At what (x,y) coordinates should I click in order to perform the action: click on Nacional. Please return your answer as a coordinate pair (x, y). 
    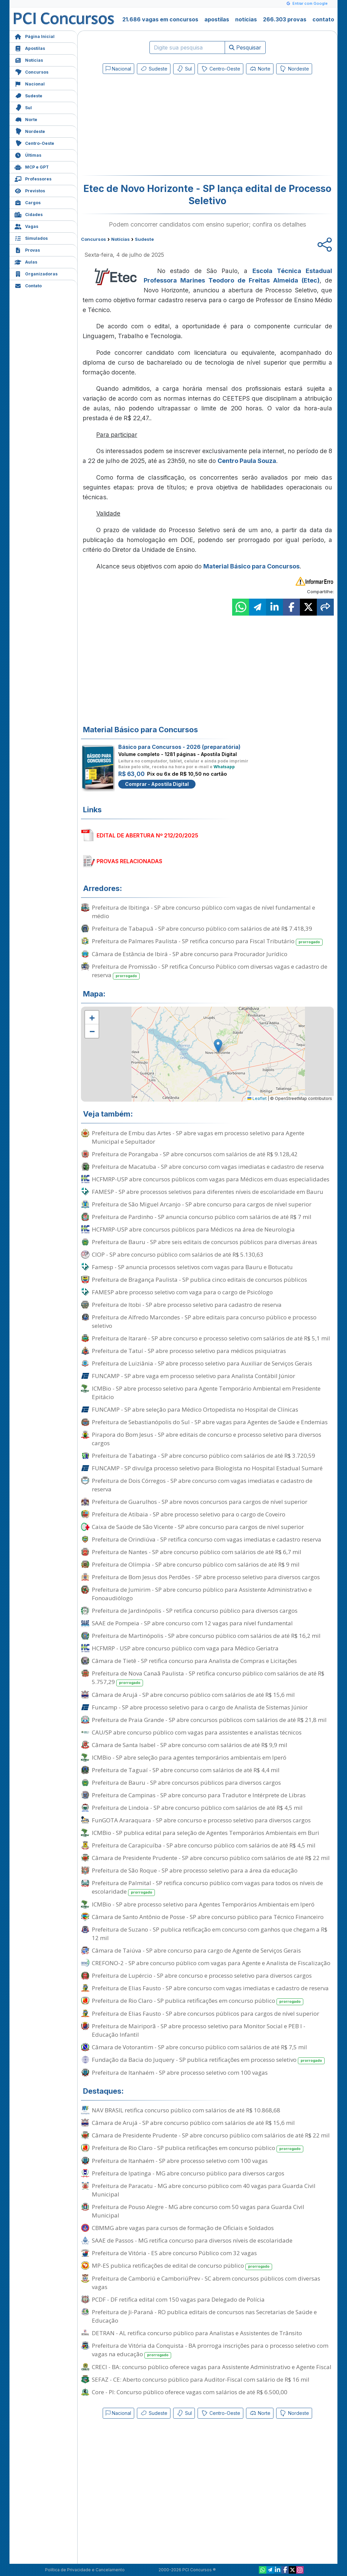
    Looking at the image, I should click on (30, 83).